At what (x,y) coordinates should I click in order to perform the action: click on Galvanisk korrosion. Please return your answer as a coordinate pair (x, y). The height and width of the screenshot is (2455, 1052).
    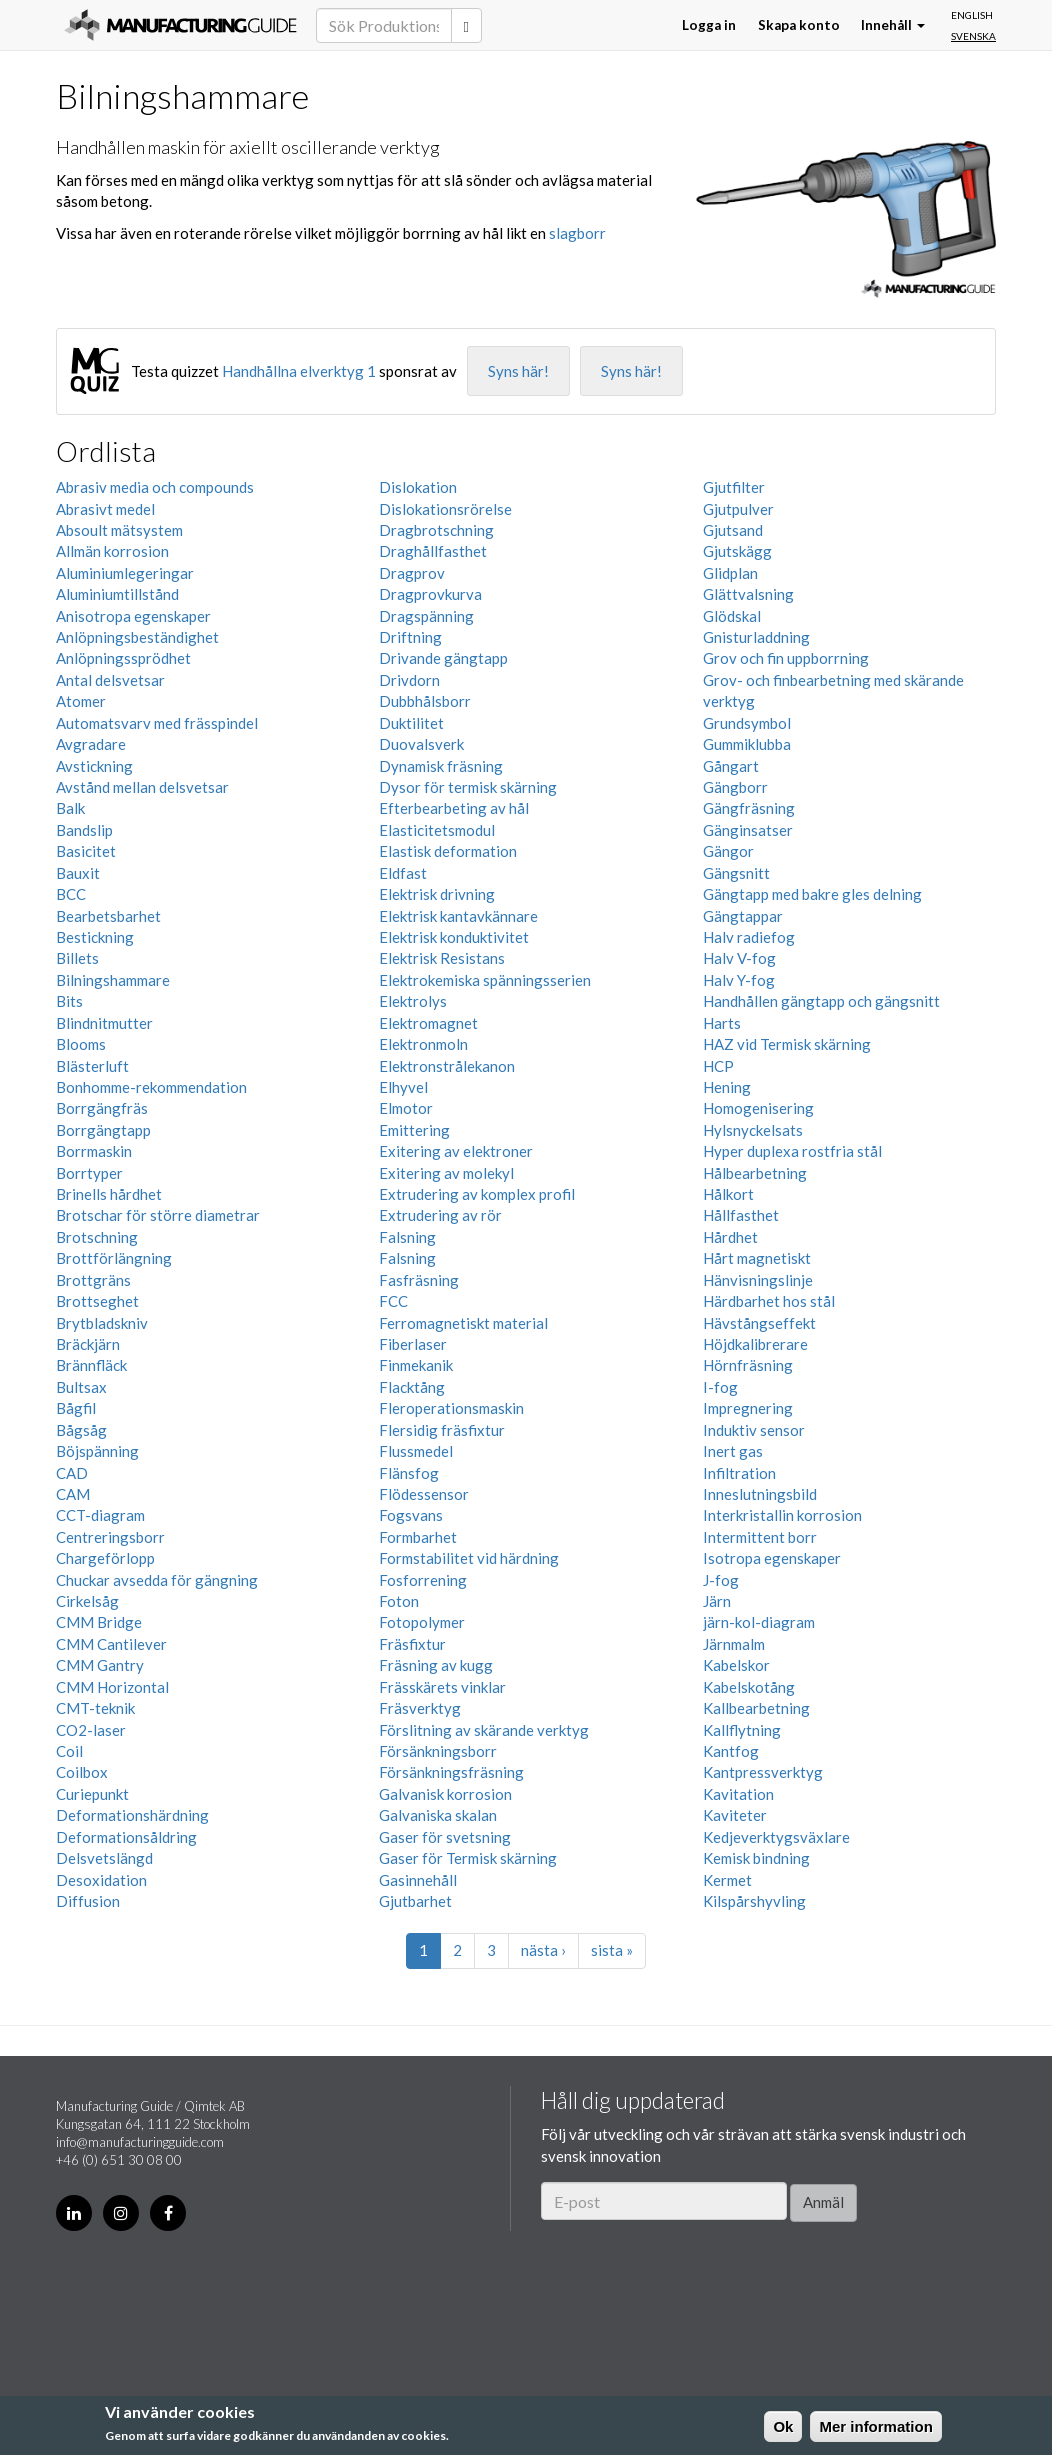
    Looking at the image, I should click on (445, 1794).